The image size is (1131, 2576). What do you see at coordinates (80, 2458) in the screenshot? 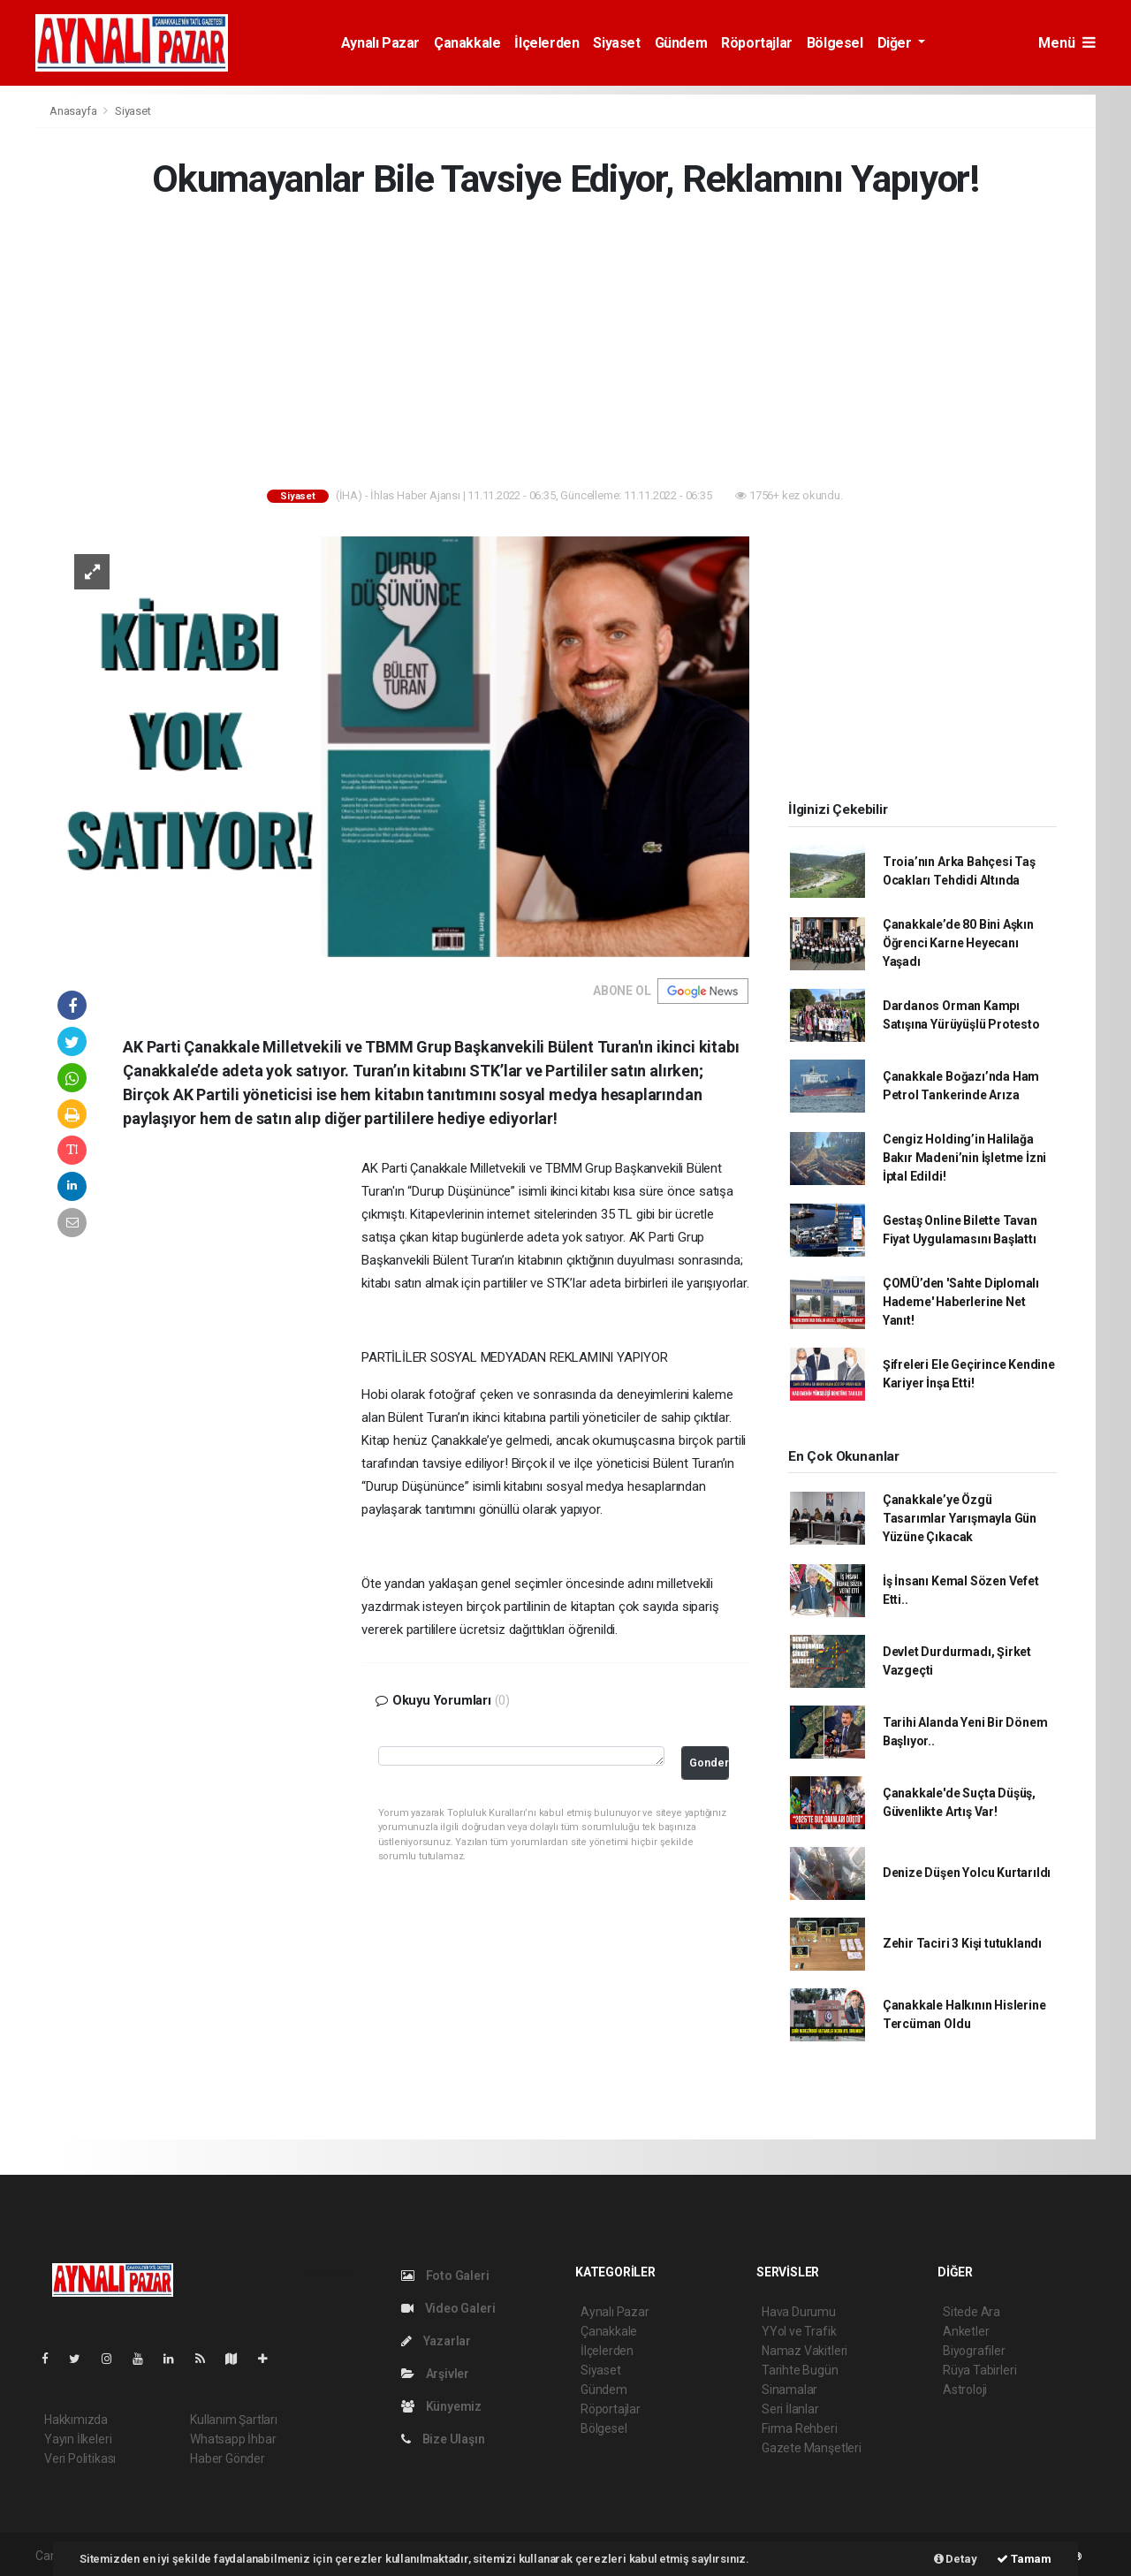
I see `Veri Politikası` at bounding box center [80, 2458].